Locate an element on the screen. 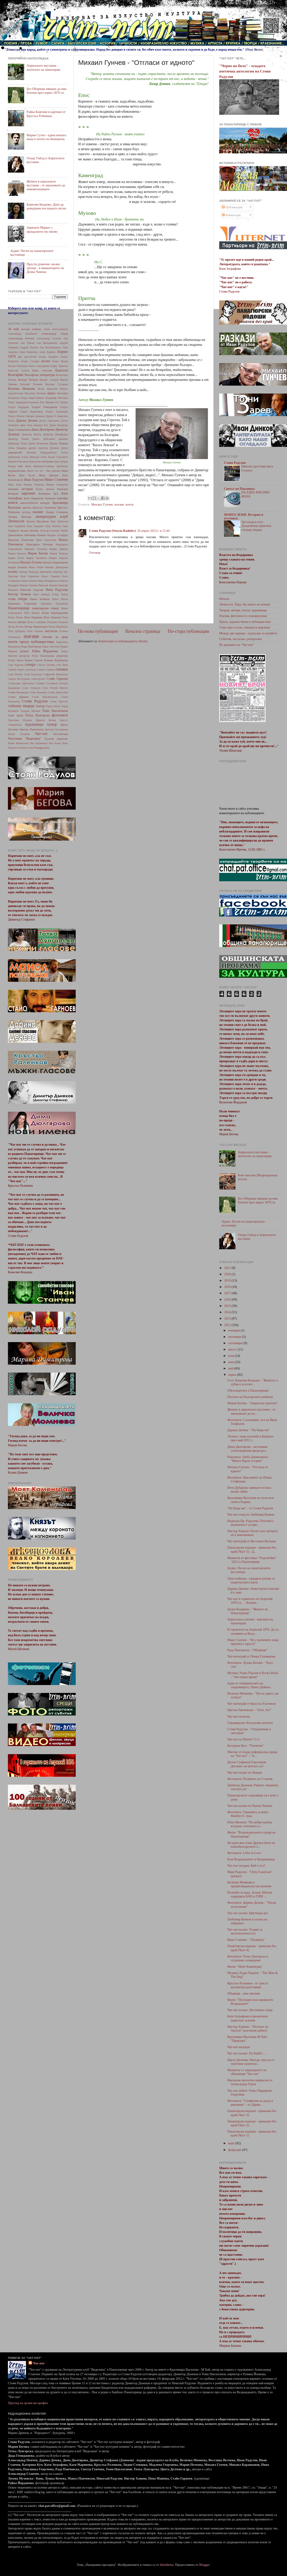 Image resolution: width=287 pixels, height=2576 pixels. ателие is located at coordinates (45, 361).